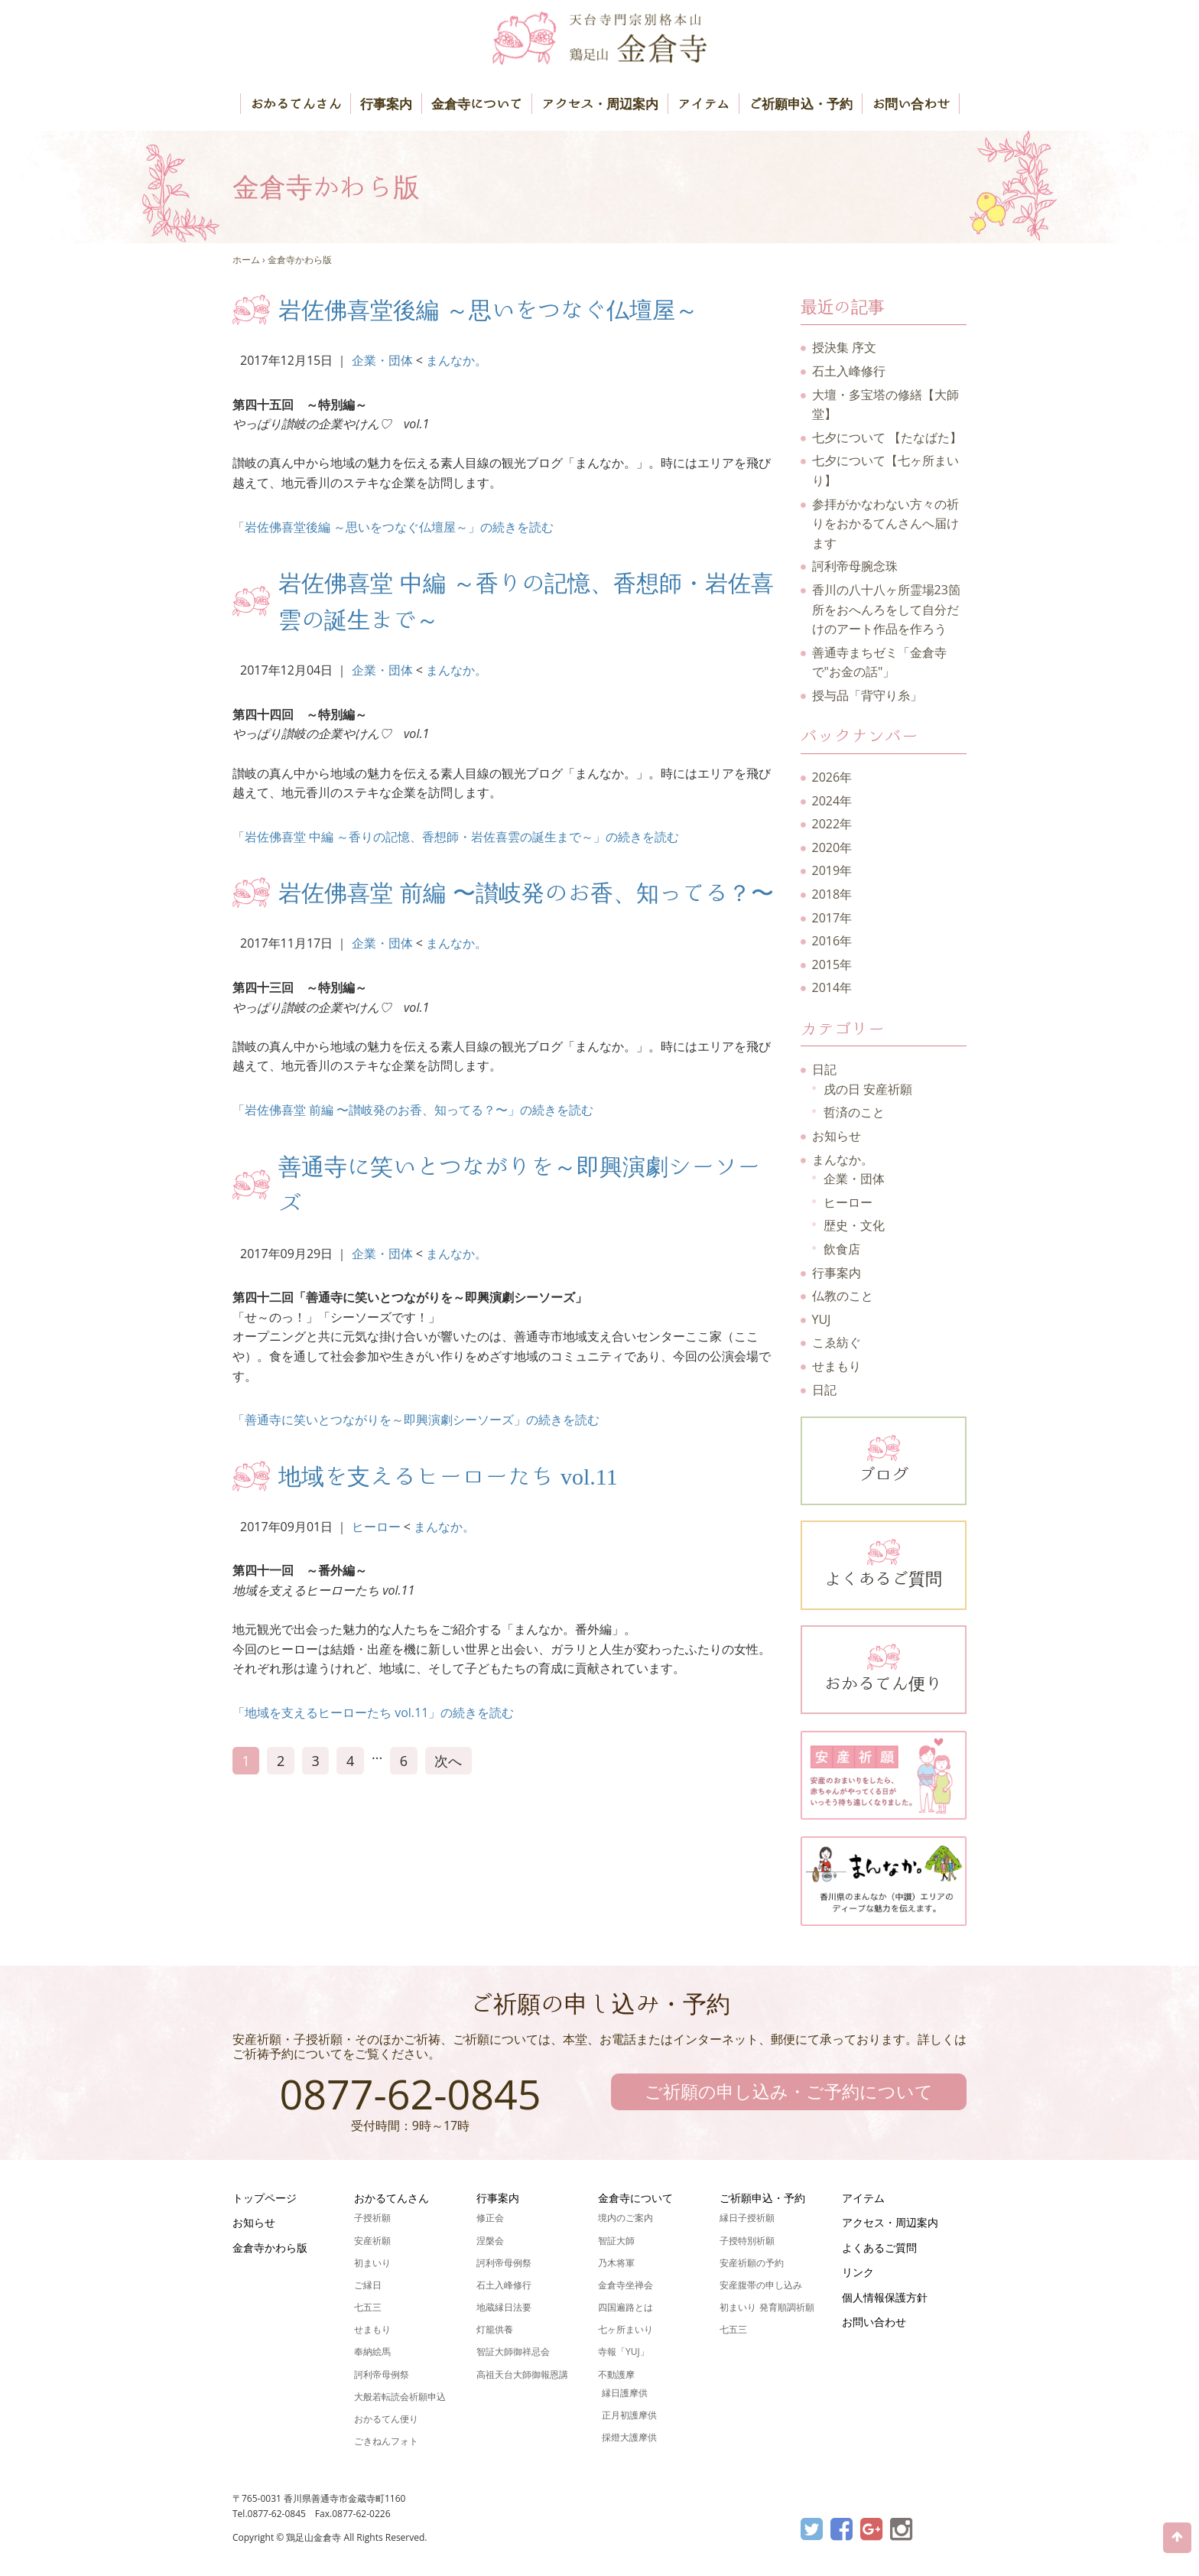 Image resolution: width=1199 pixels, height=2576 pixels. What do you see at coordinates (372, 2240) in the screenshot?
I see `安産祈願` at bounding box center [372, 2240].